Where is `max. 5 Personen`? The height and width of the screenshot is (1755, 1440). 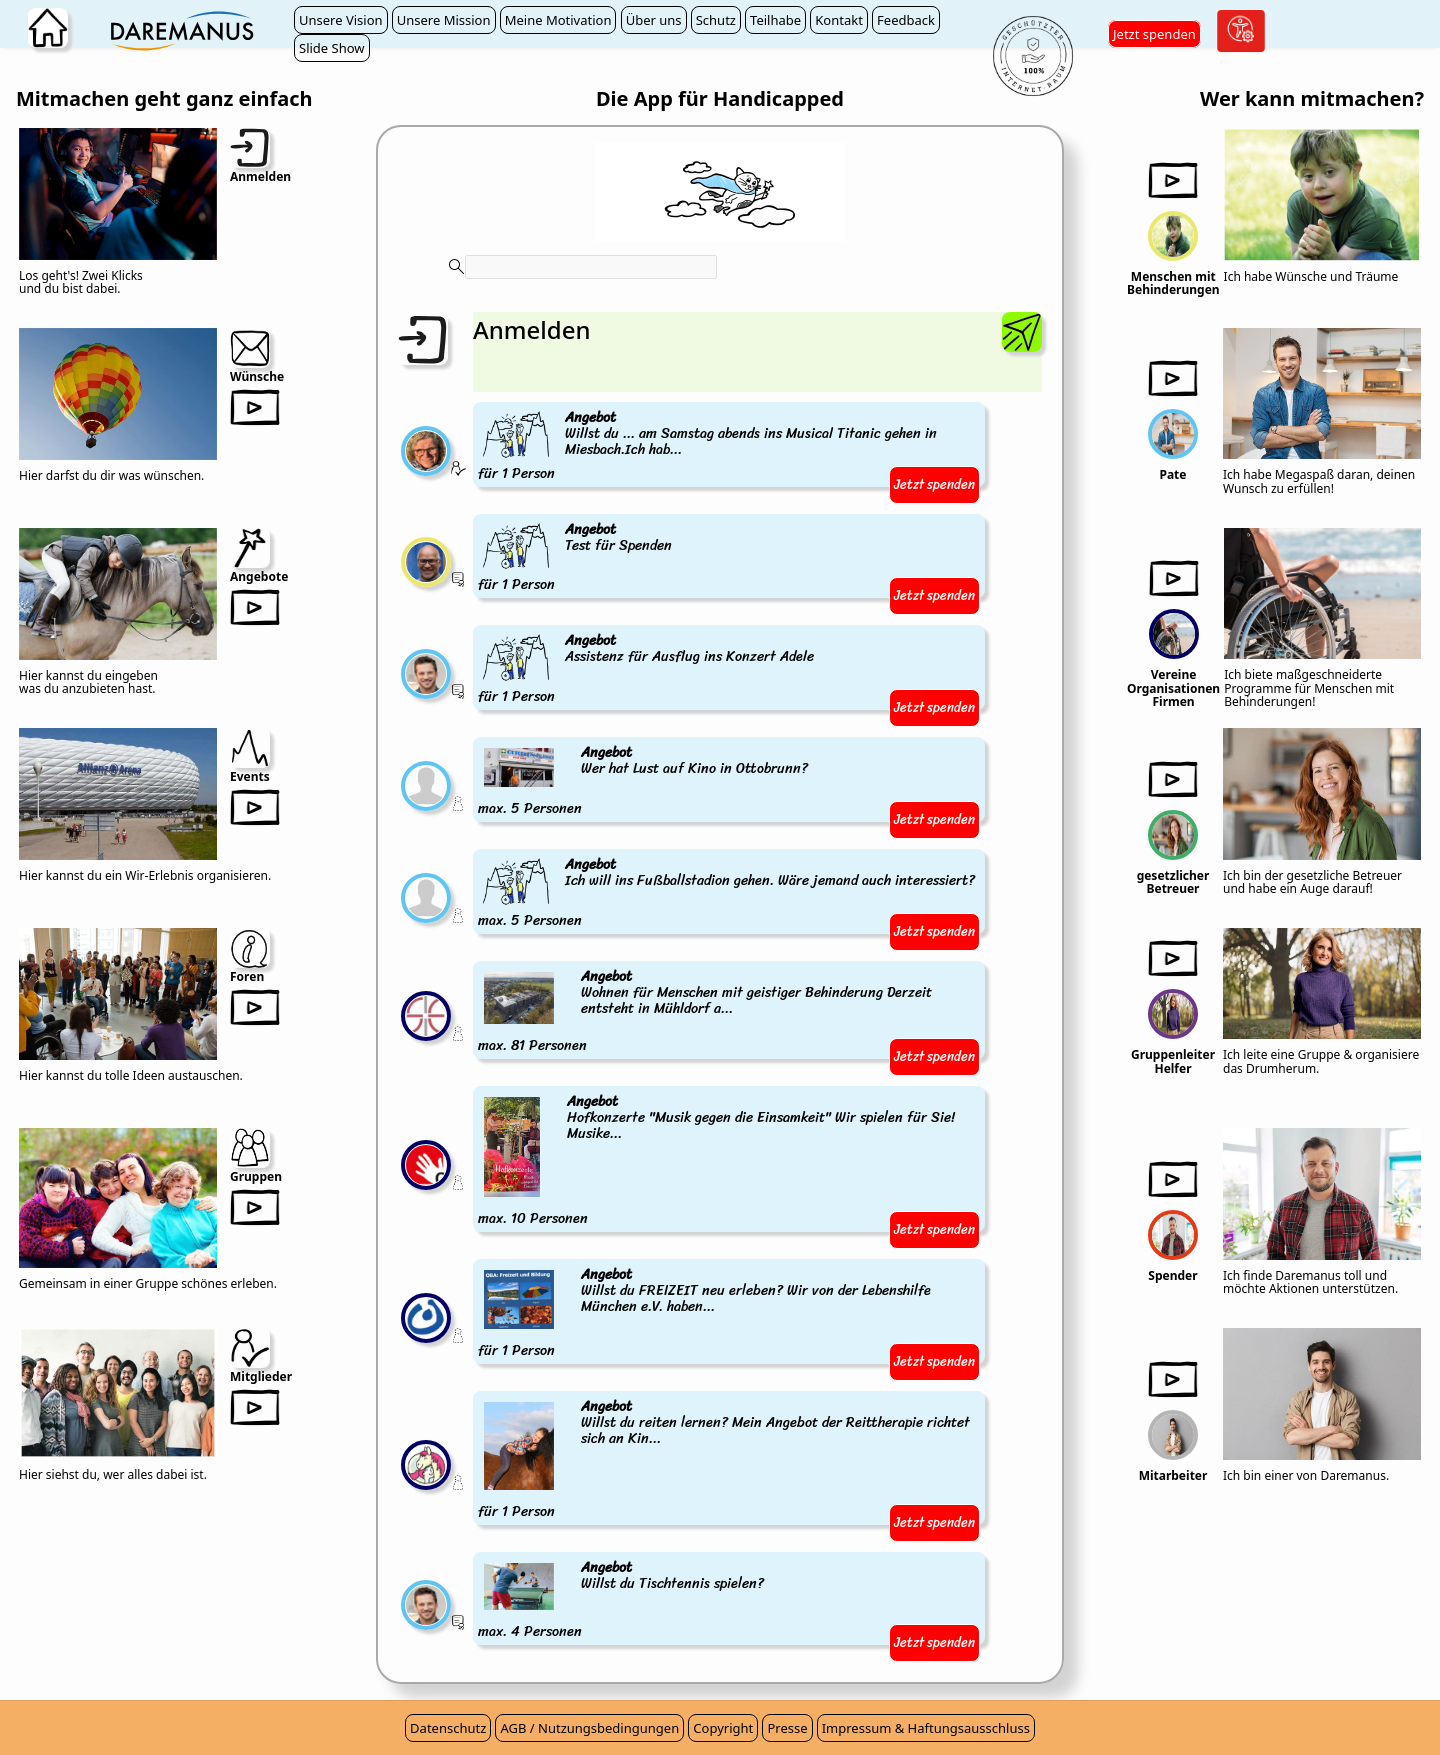
max. 5 Personen is located at coordinates (644, 781).